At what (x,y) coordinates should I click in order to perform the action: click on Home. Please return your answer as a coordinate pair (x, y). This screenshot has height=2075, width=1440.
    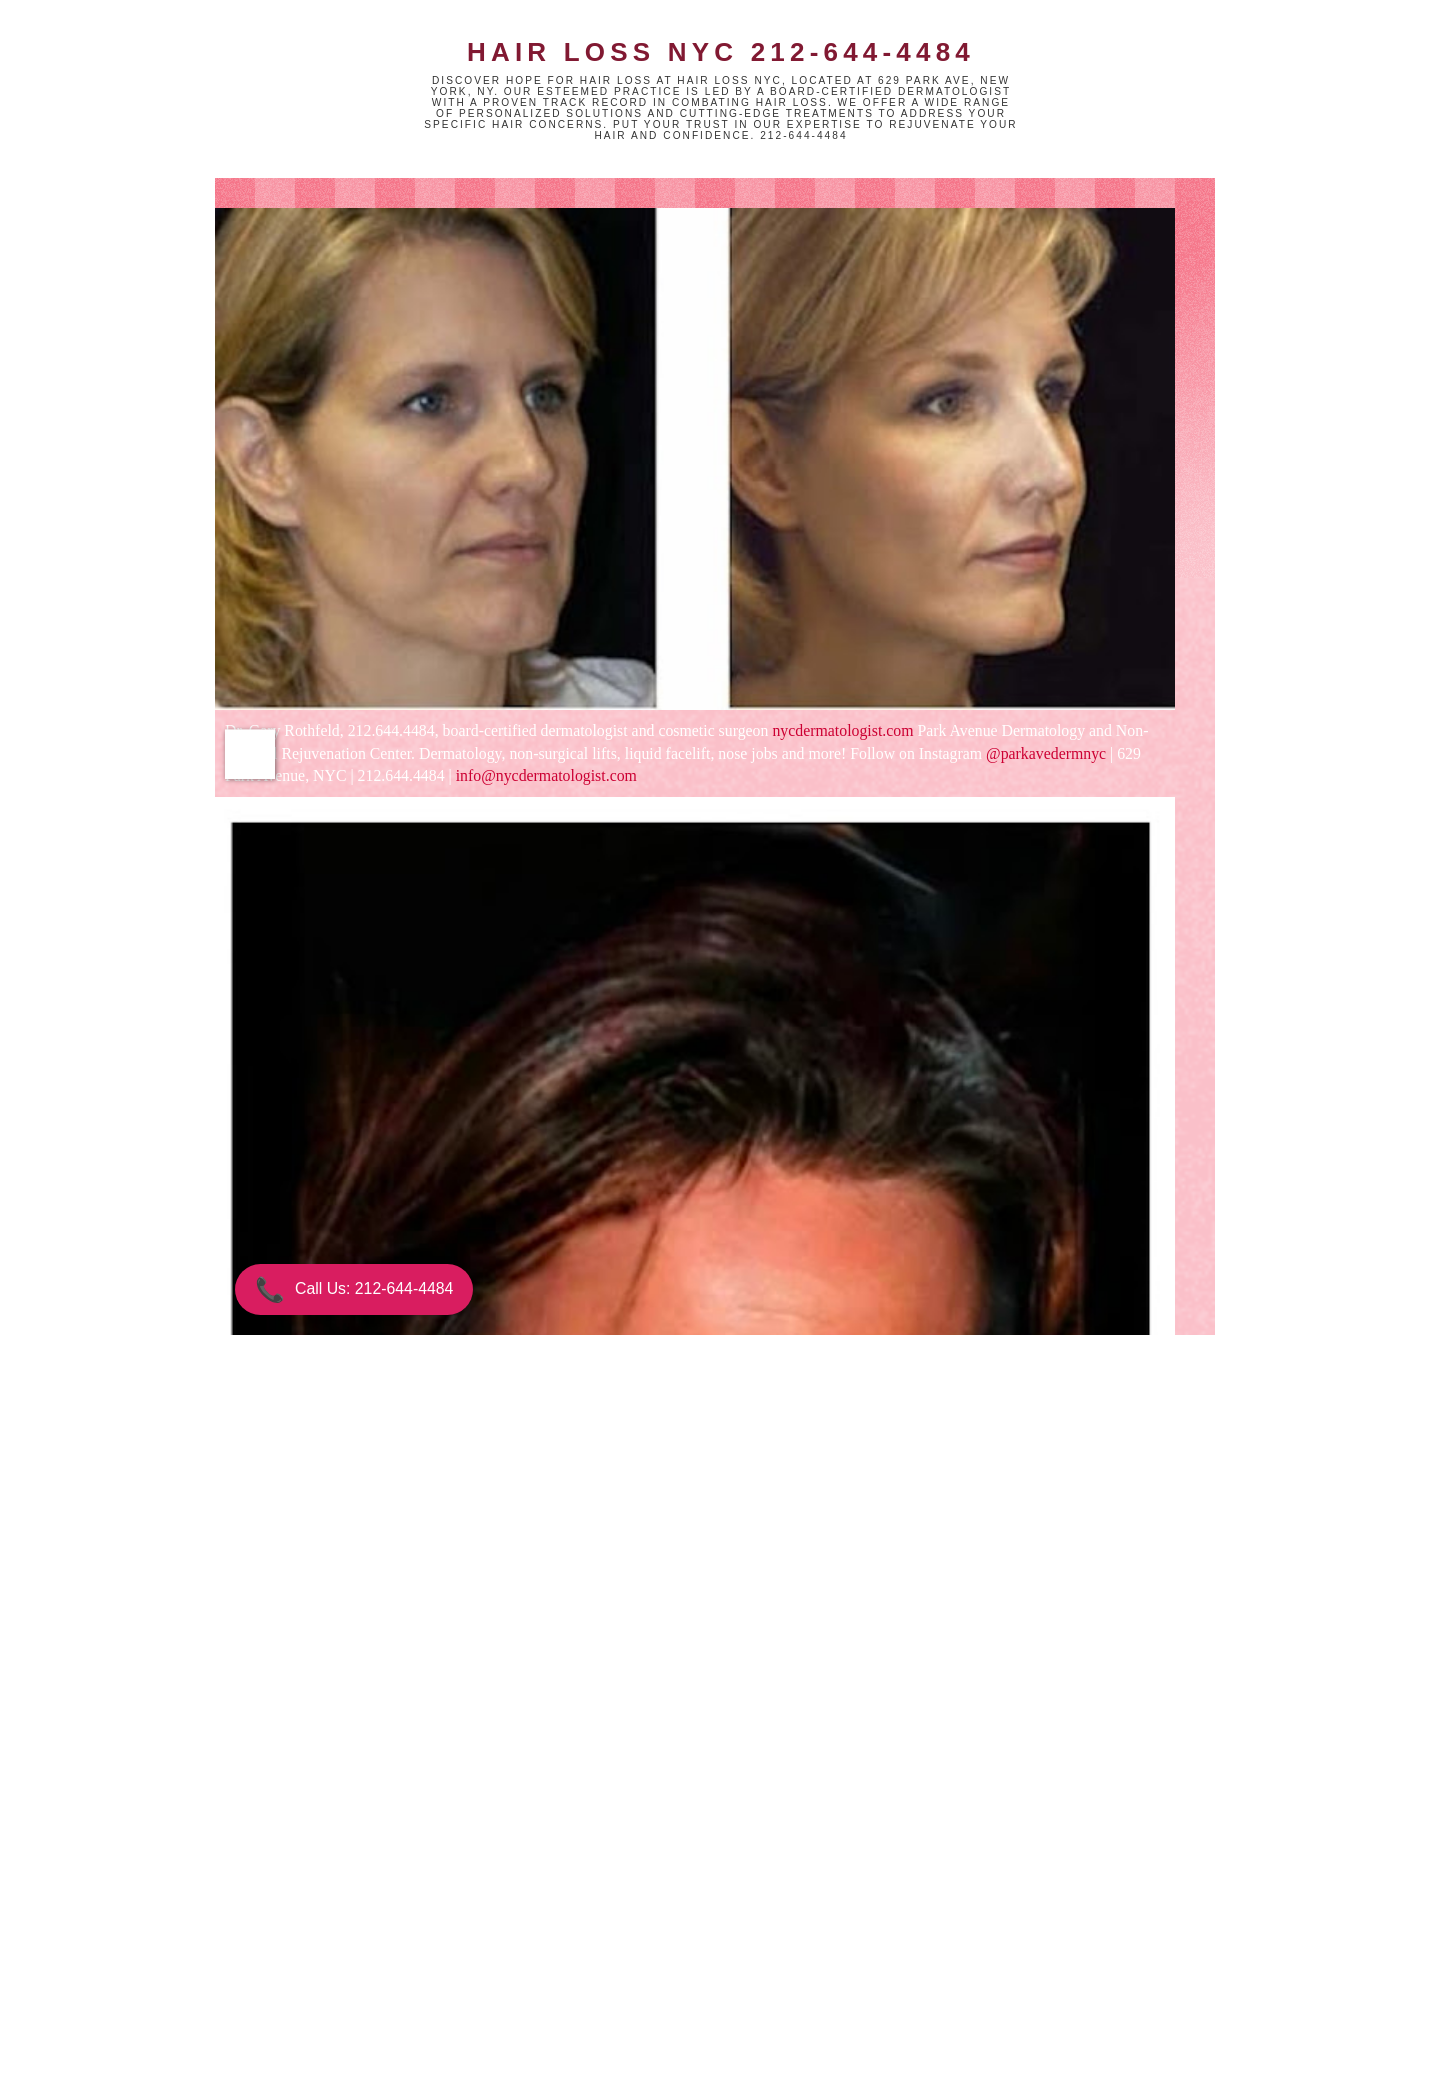
    Looking at the image, I should click on (598, 1973).